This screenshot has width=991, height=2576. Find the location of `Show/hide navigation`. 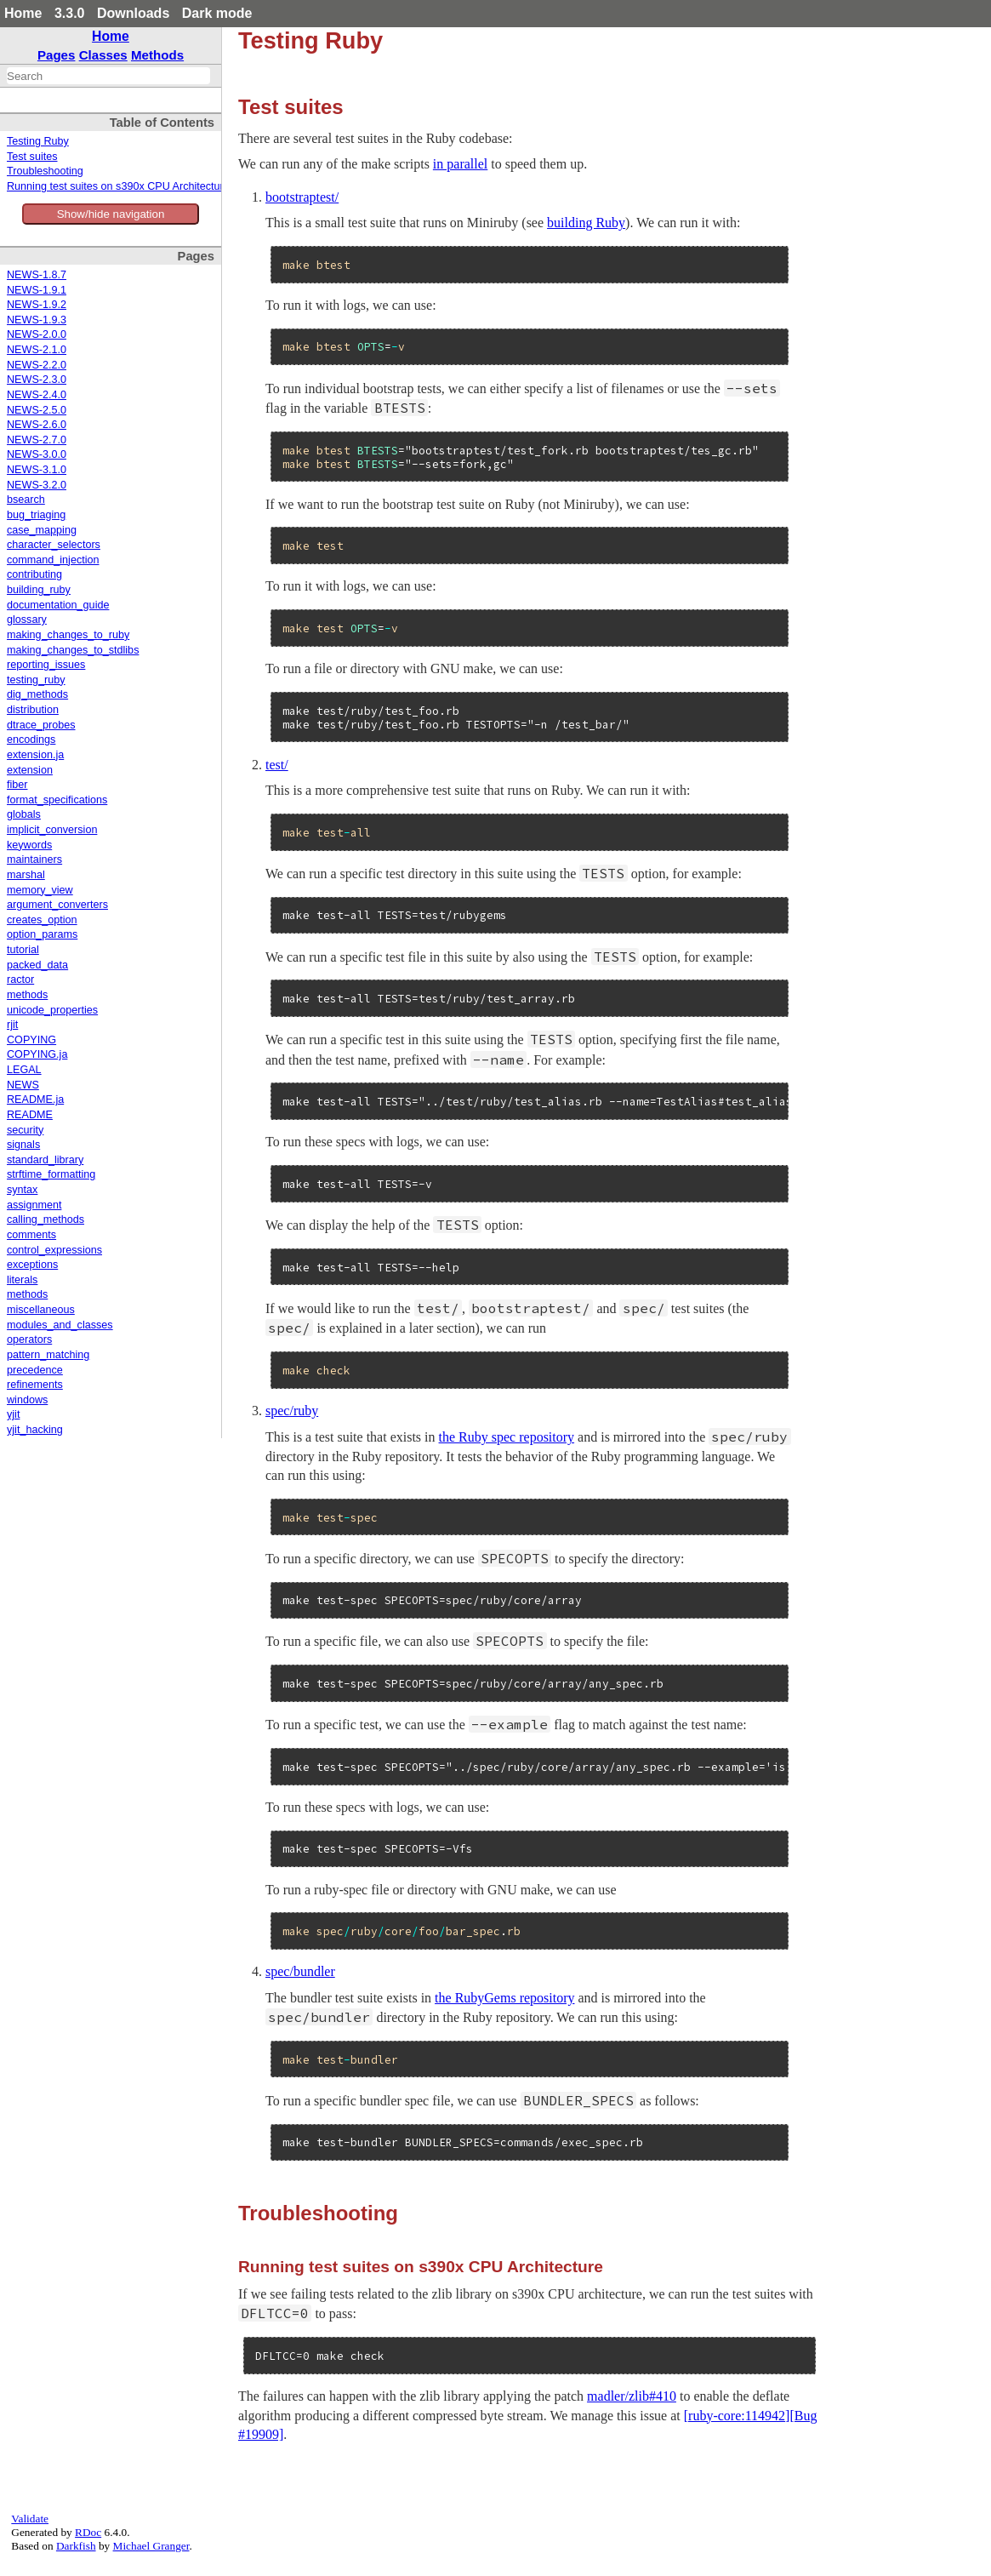

Show/hide navigation is located at coordinates (111, 214).